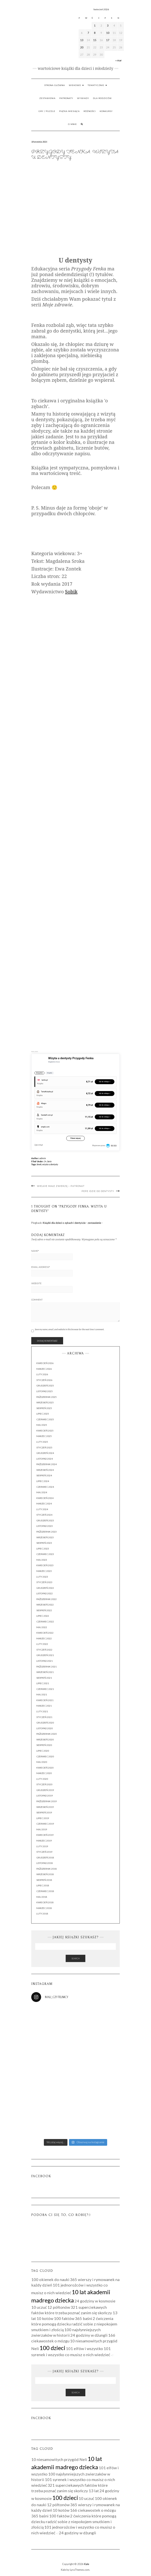  I want to click on Website, so click(36, 1283).